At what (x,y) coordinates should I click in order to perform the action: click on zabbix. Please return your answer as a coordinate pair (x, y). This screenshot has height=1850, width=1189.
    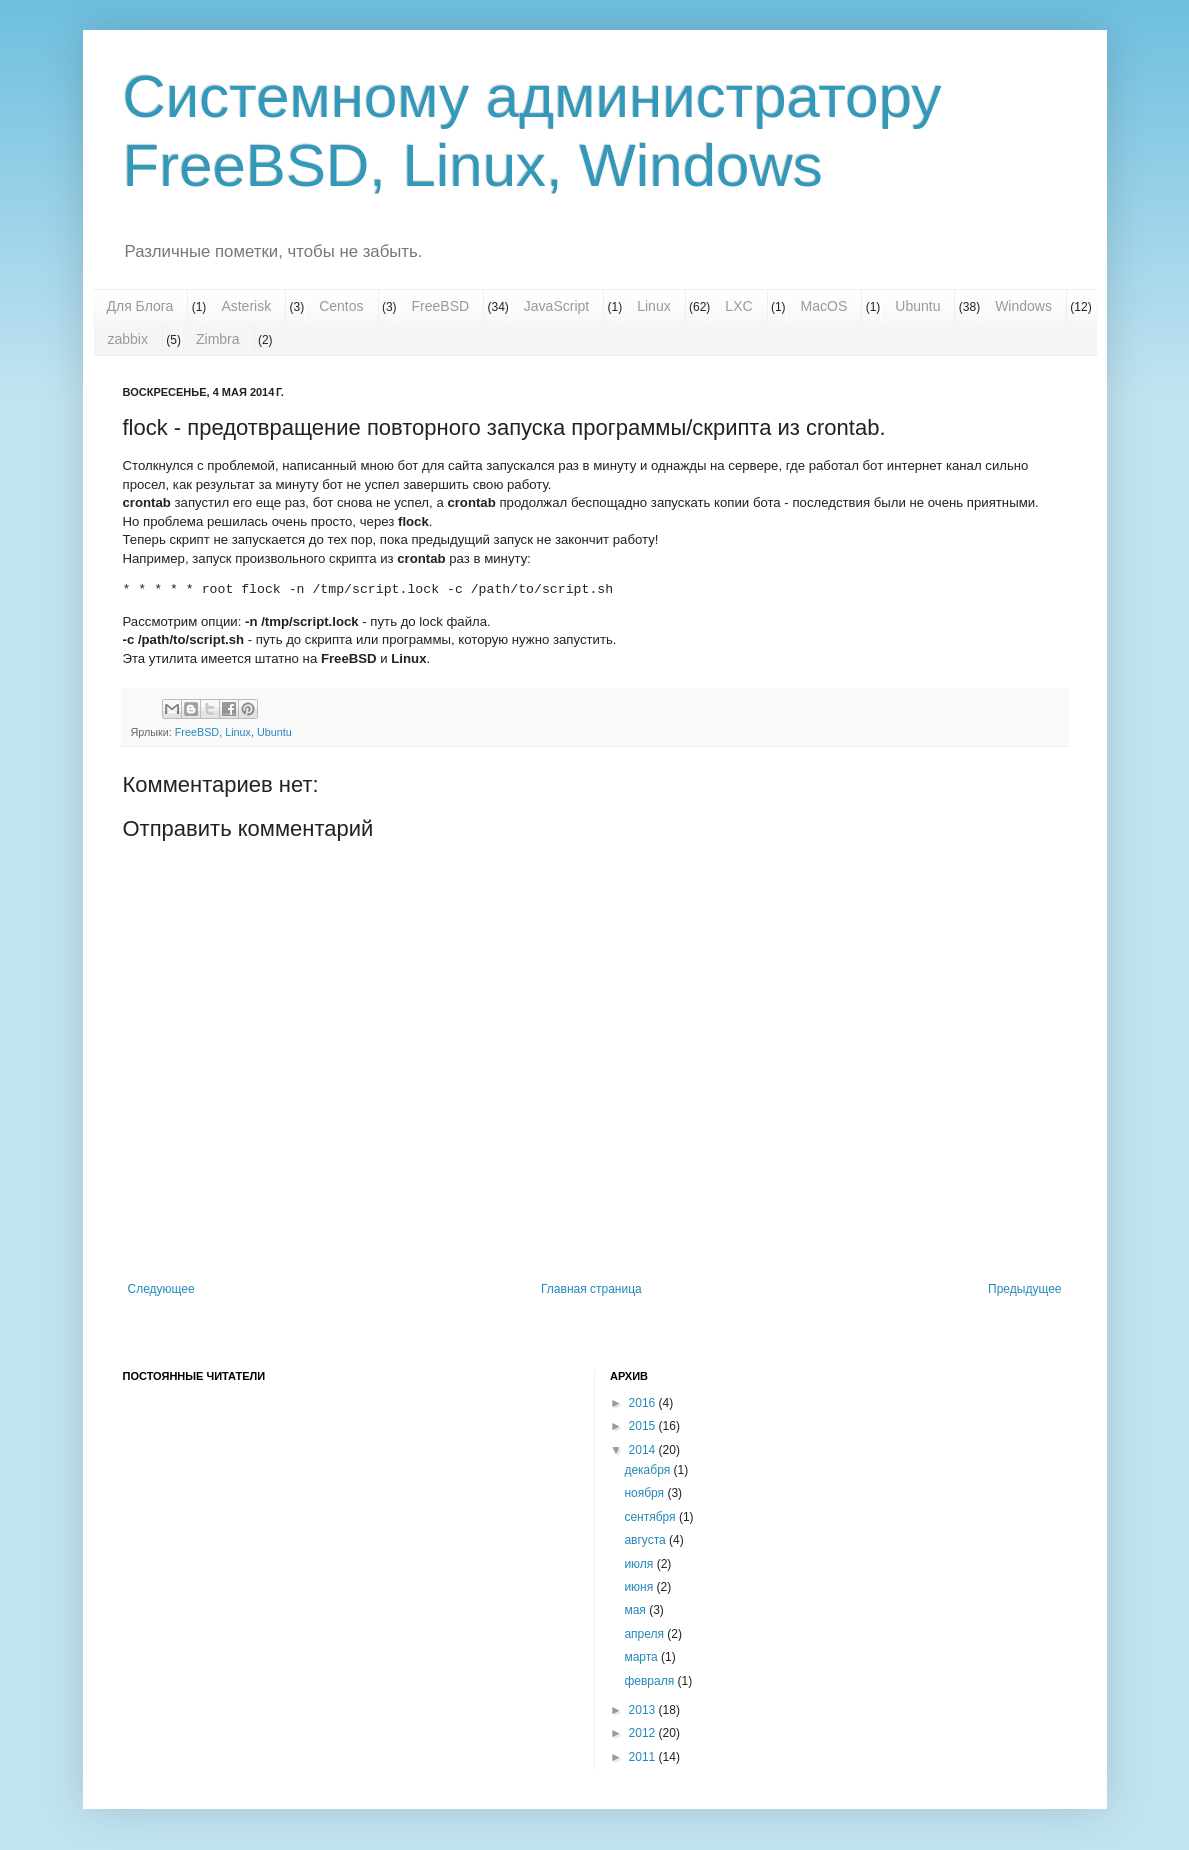
    Looking at the image, I should click on (128, 339).